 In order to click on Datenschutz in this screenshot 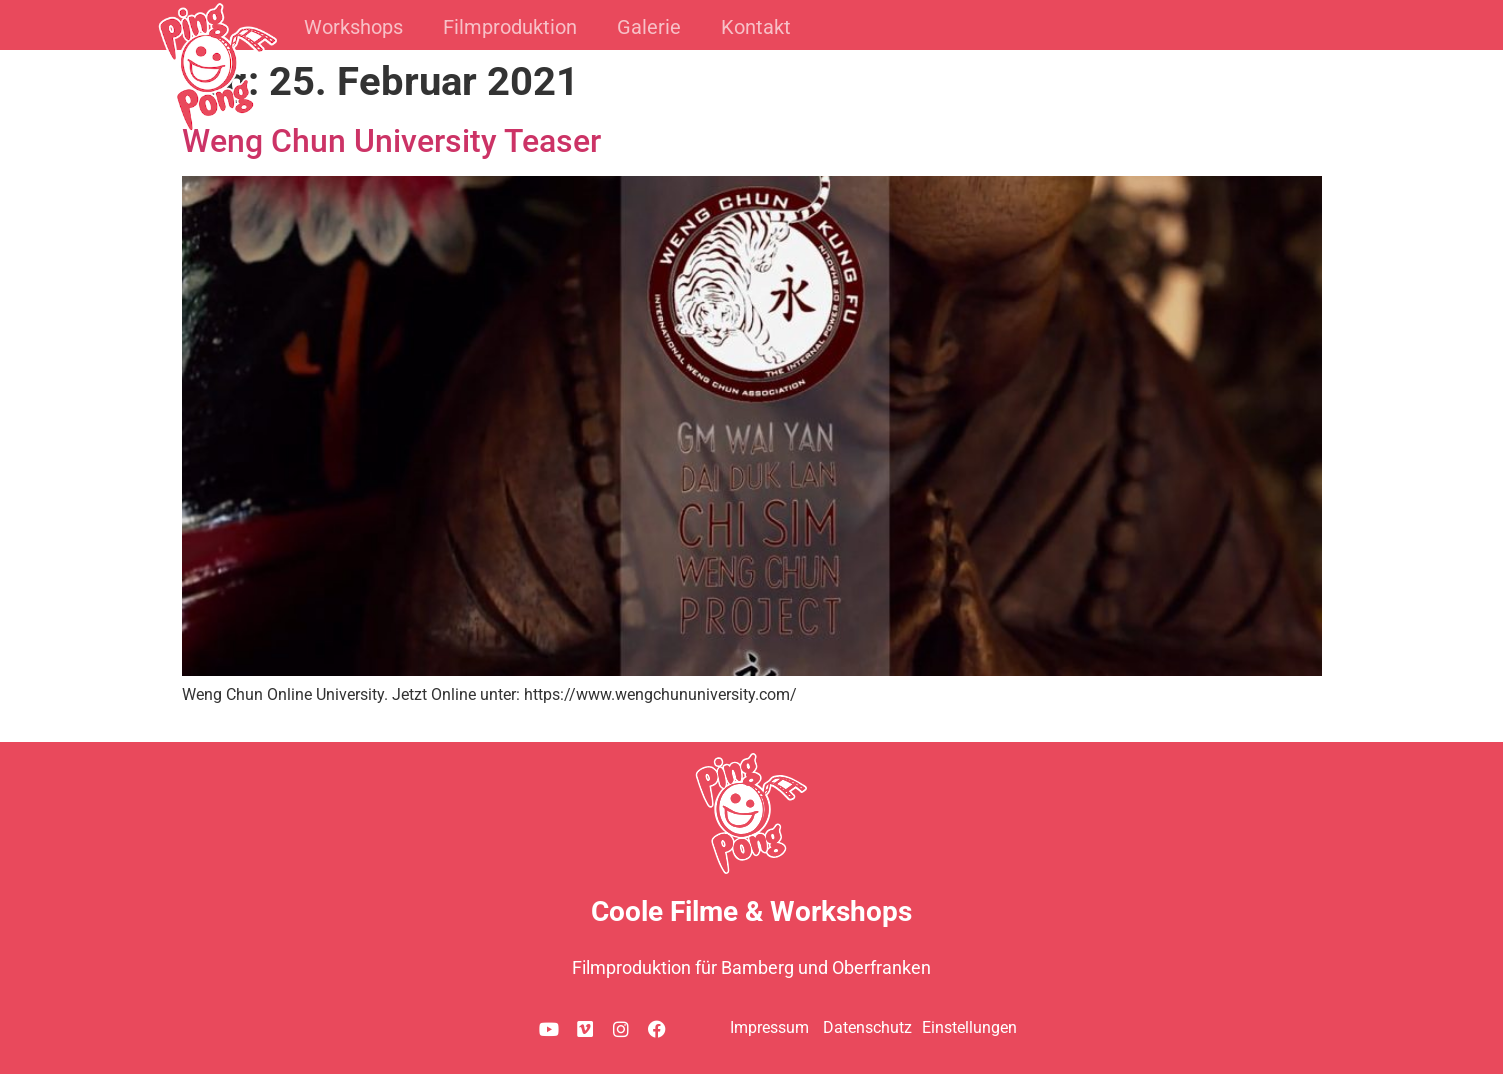, I will do `click(867, 1027)`.